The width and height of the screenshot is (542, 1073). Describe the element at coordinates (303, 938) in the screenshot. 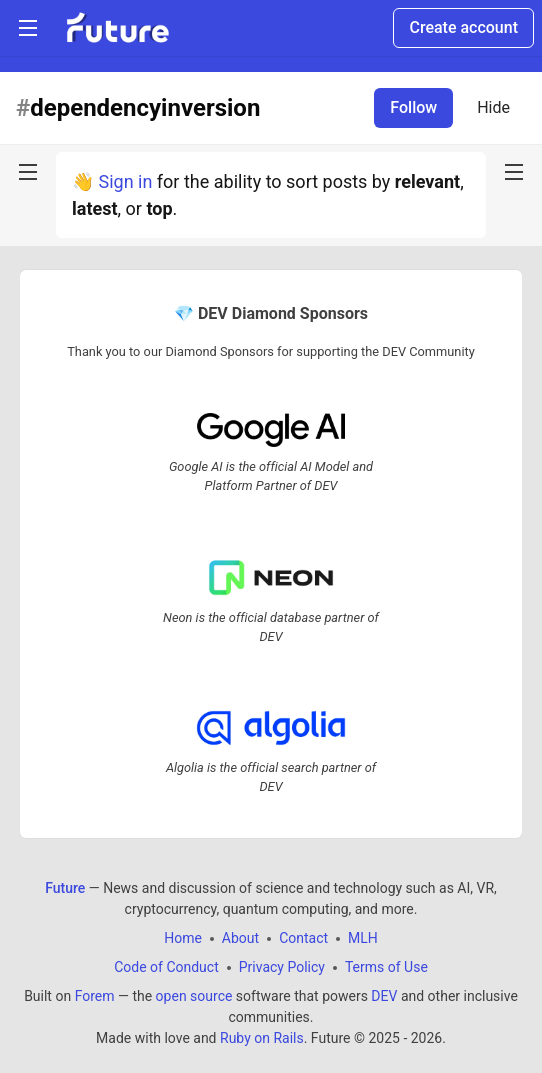

I see `Contact` at that location.